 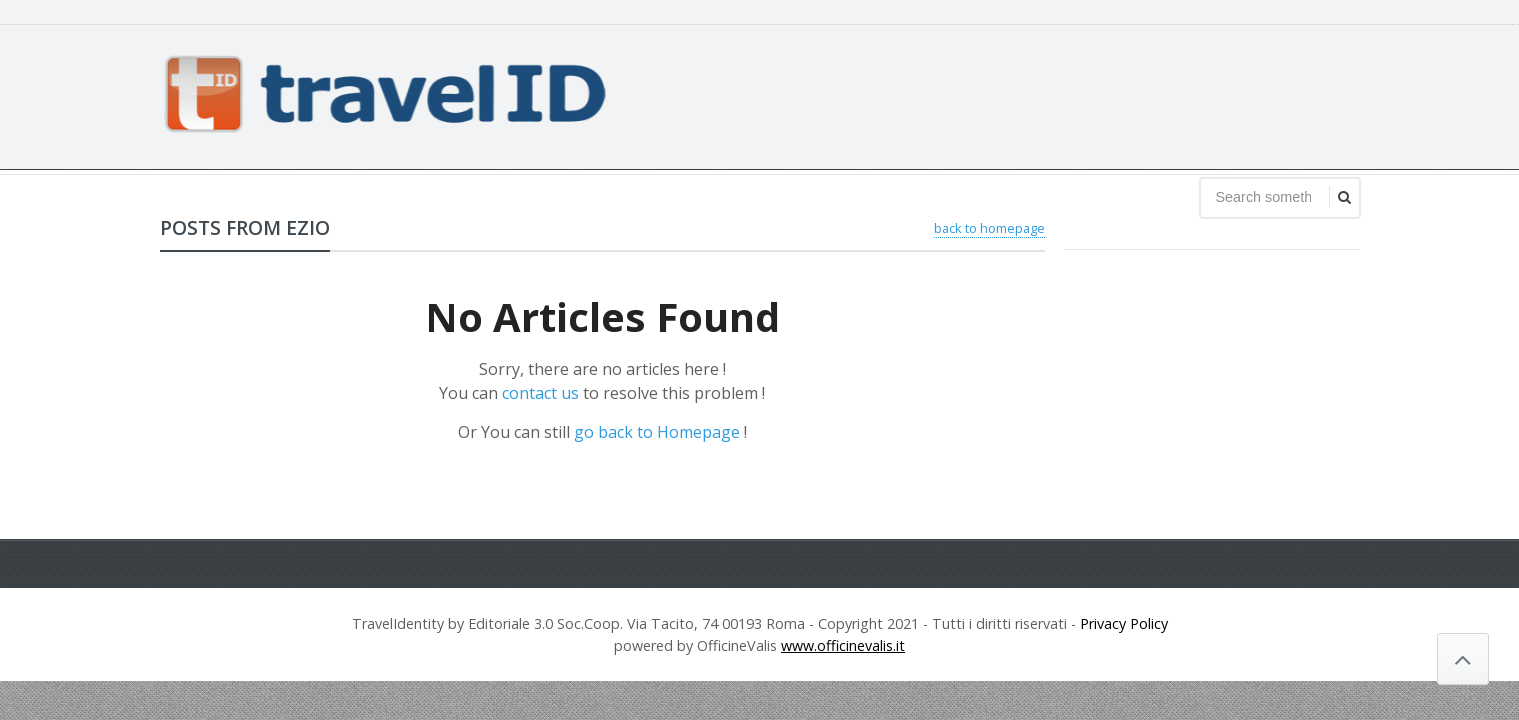 What do you see at coordinates (843, 645) in the screenshot?
I see `www.officinevalis.it` at bounding box center [843, 645].